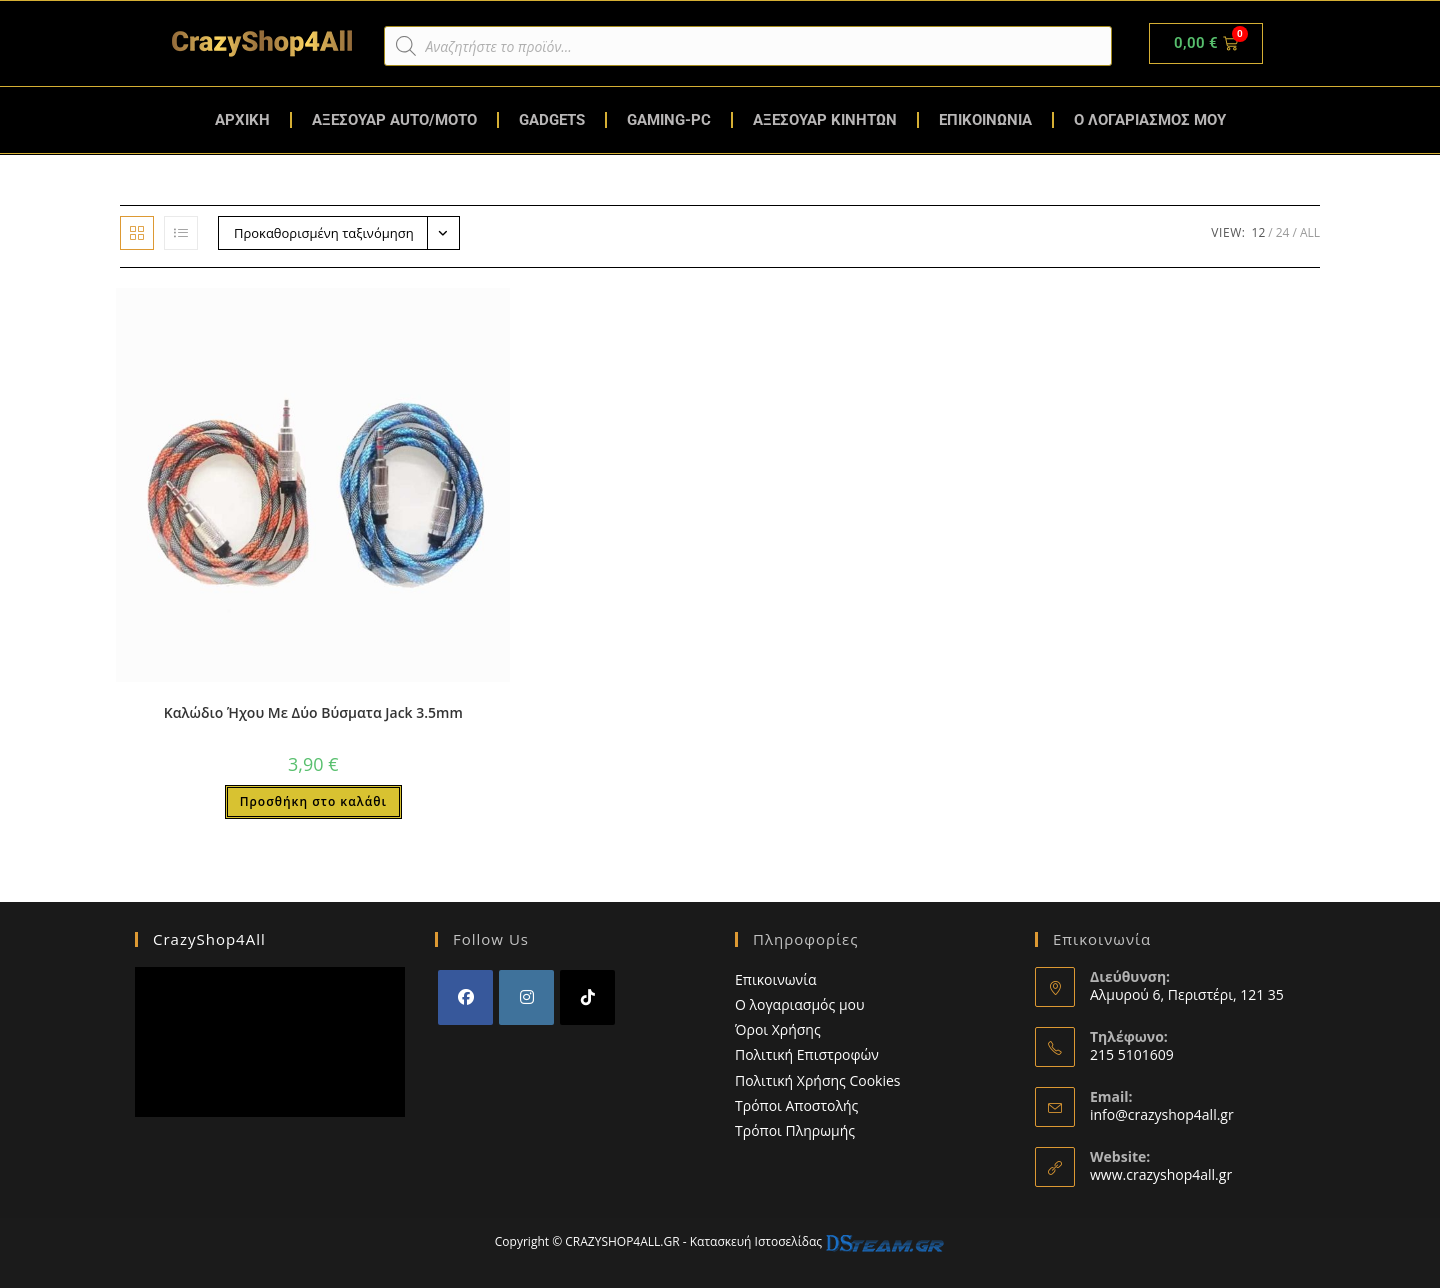  I want to click on [tiktok], so click(587, 997).